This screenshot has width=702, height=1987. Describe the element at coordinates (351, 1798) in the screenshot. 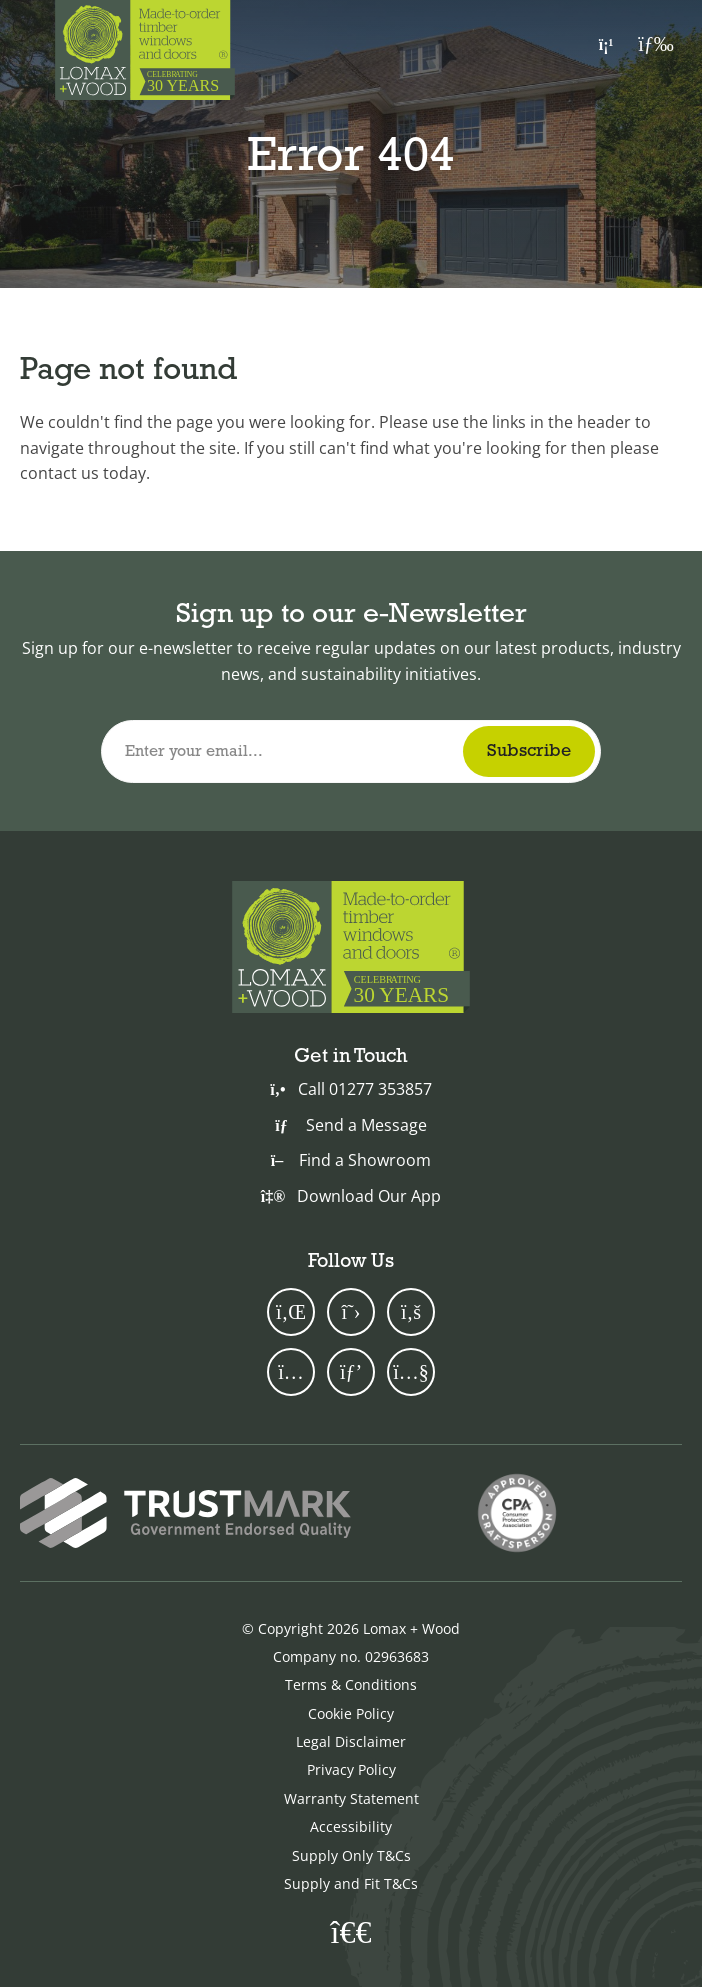

I see `Warranty Statement` at that location.